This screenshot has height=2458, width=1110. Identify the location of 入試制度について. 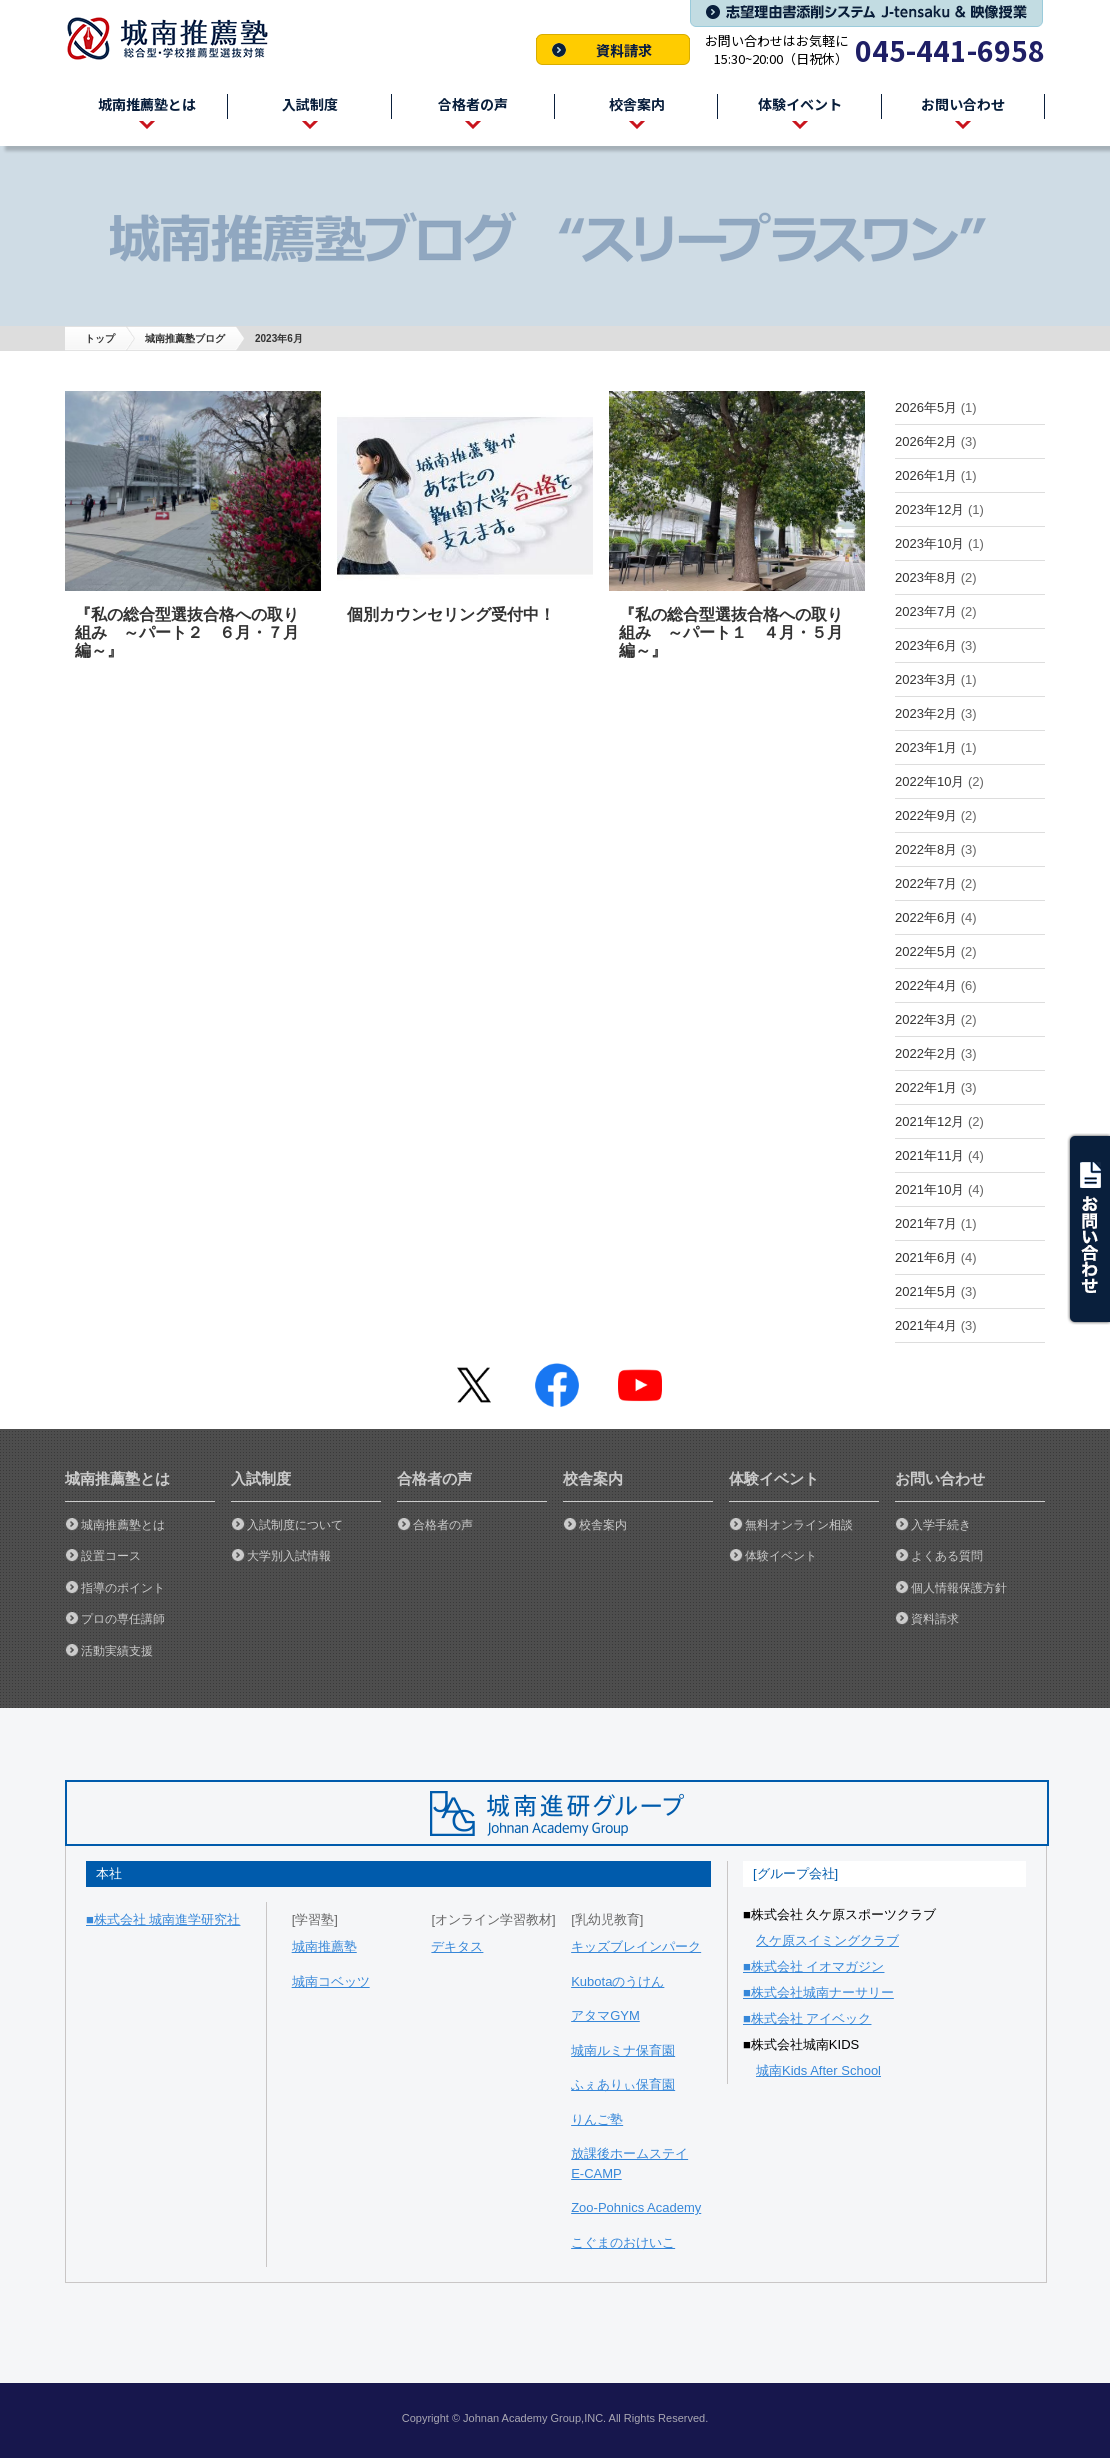
(295, 1525).